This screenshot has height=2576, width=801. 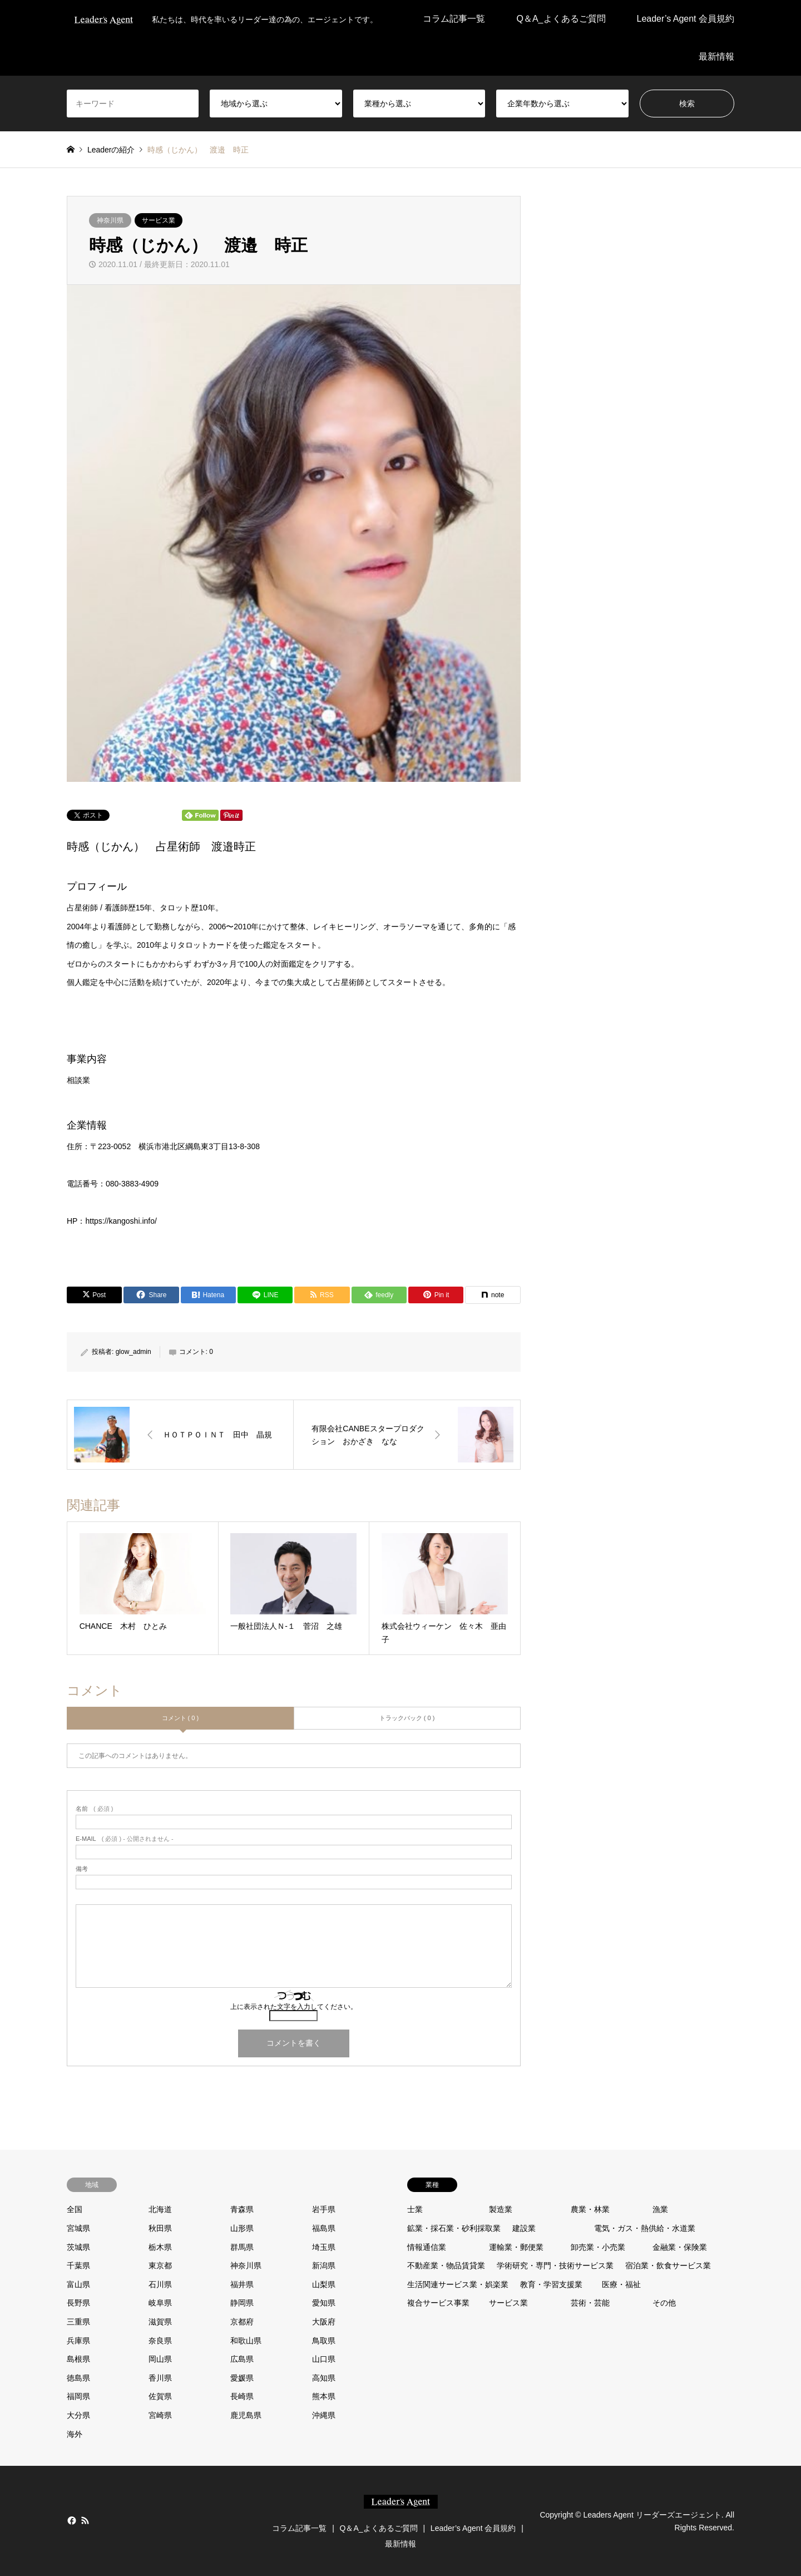 What do you see at coordinates (560, 18) in the screenshot?
I see `Q＆A_よくあるご質問` at bounding box center [560, 18].